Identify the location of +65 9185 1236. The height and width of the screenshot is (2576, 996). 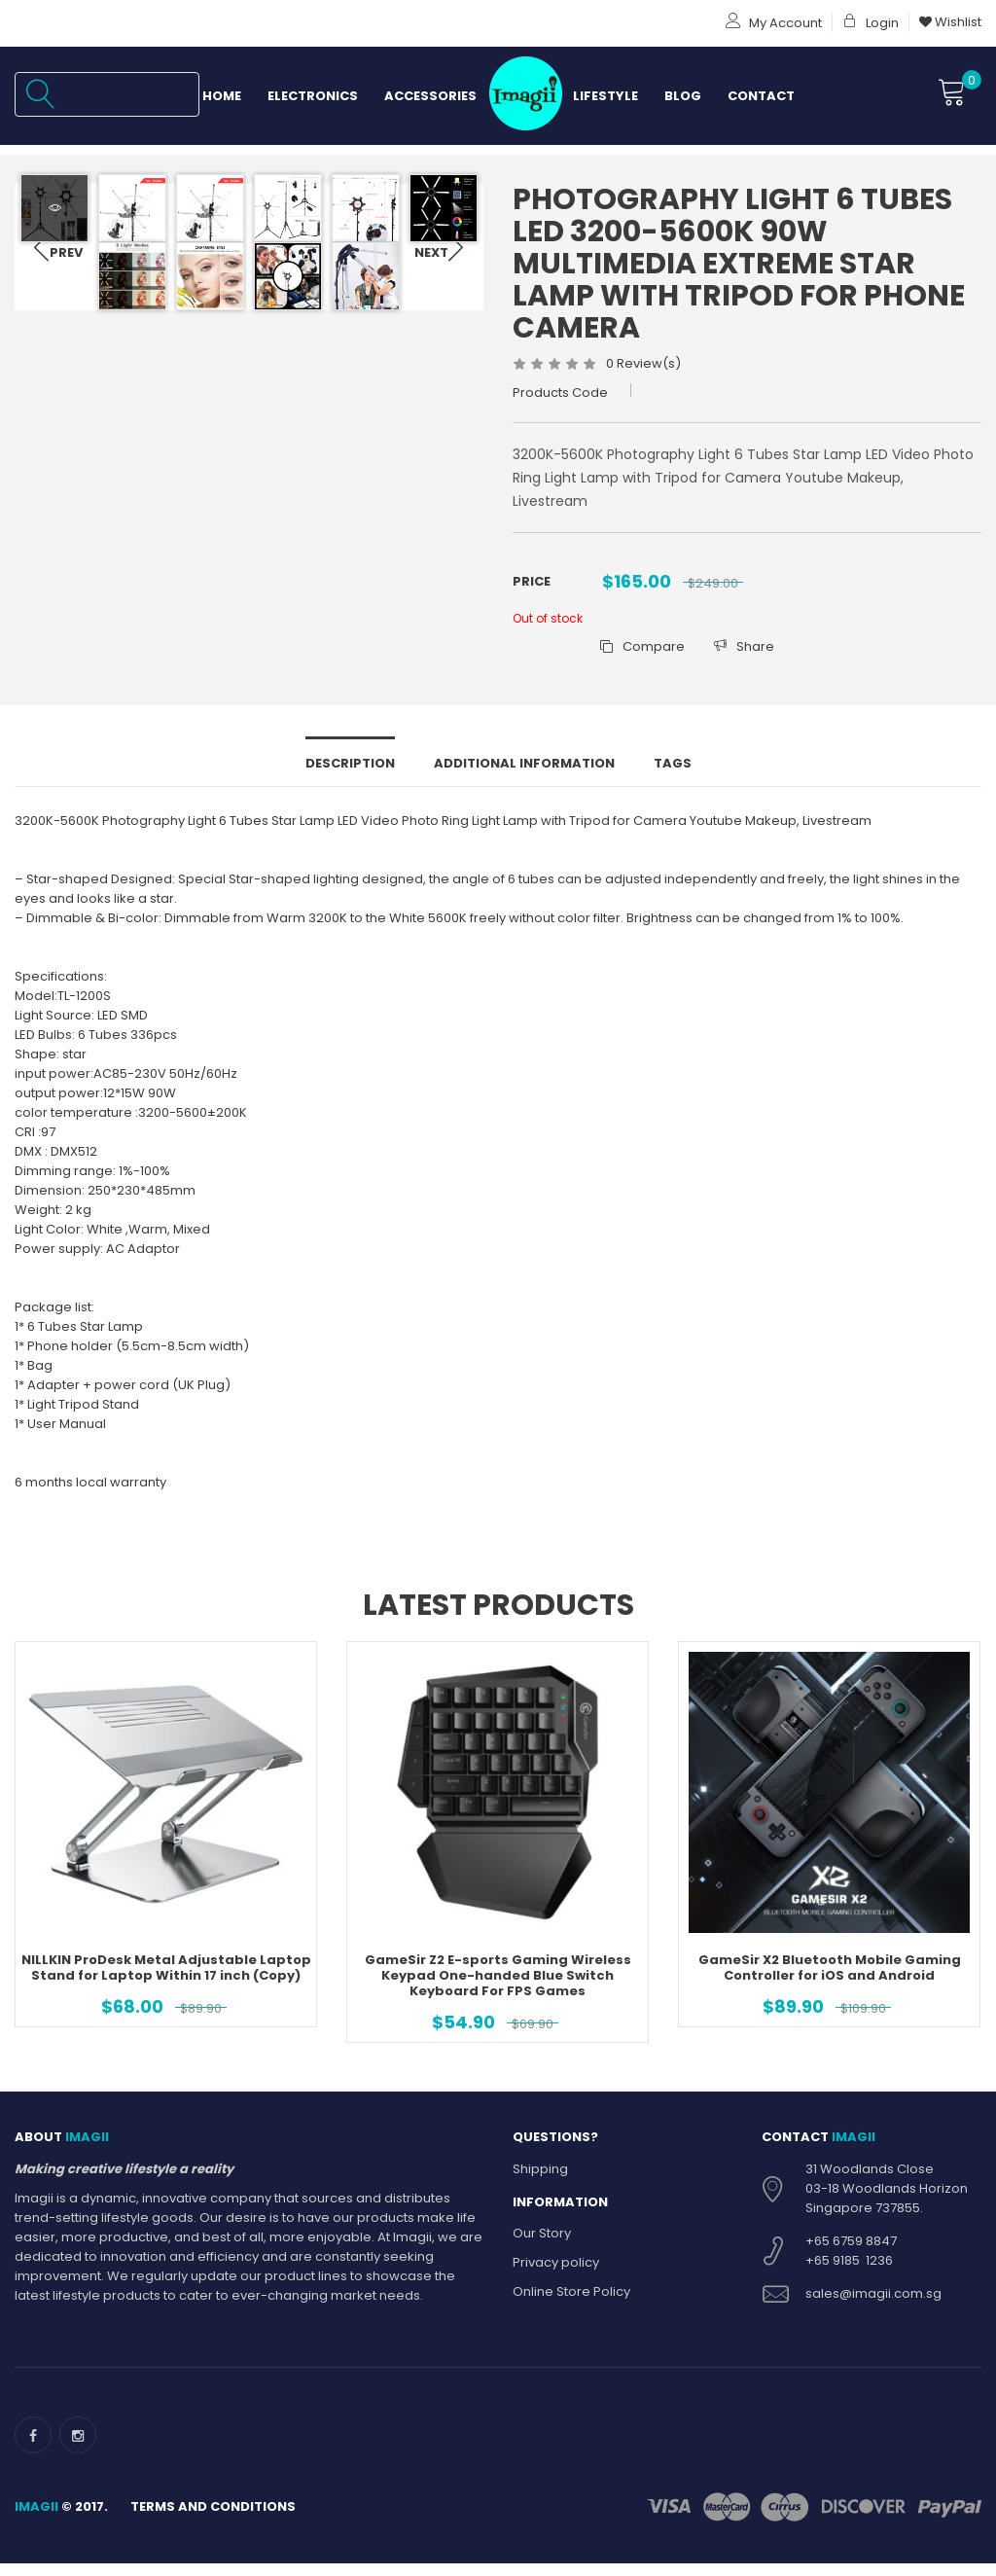
(849, 2284).